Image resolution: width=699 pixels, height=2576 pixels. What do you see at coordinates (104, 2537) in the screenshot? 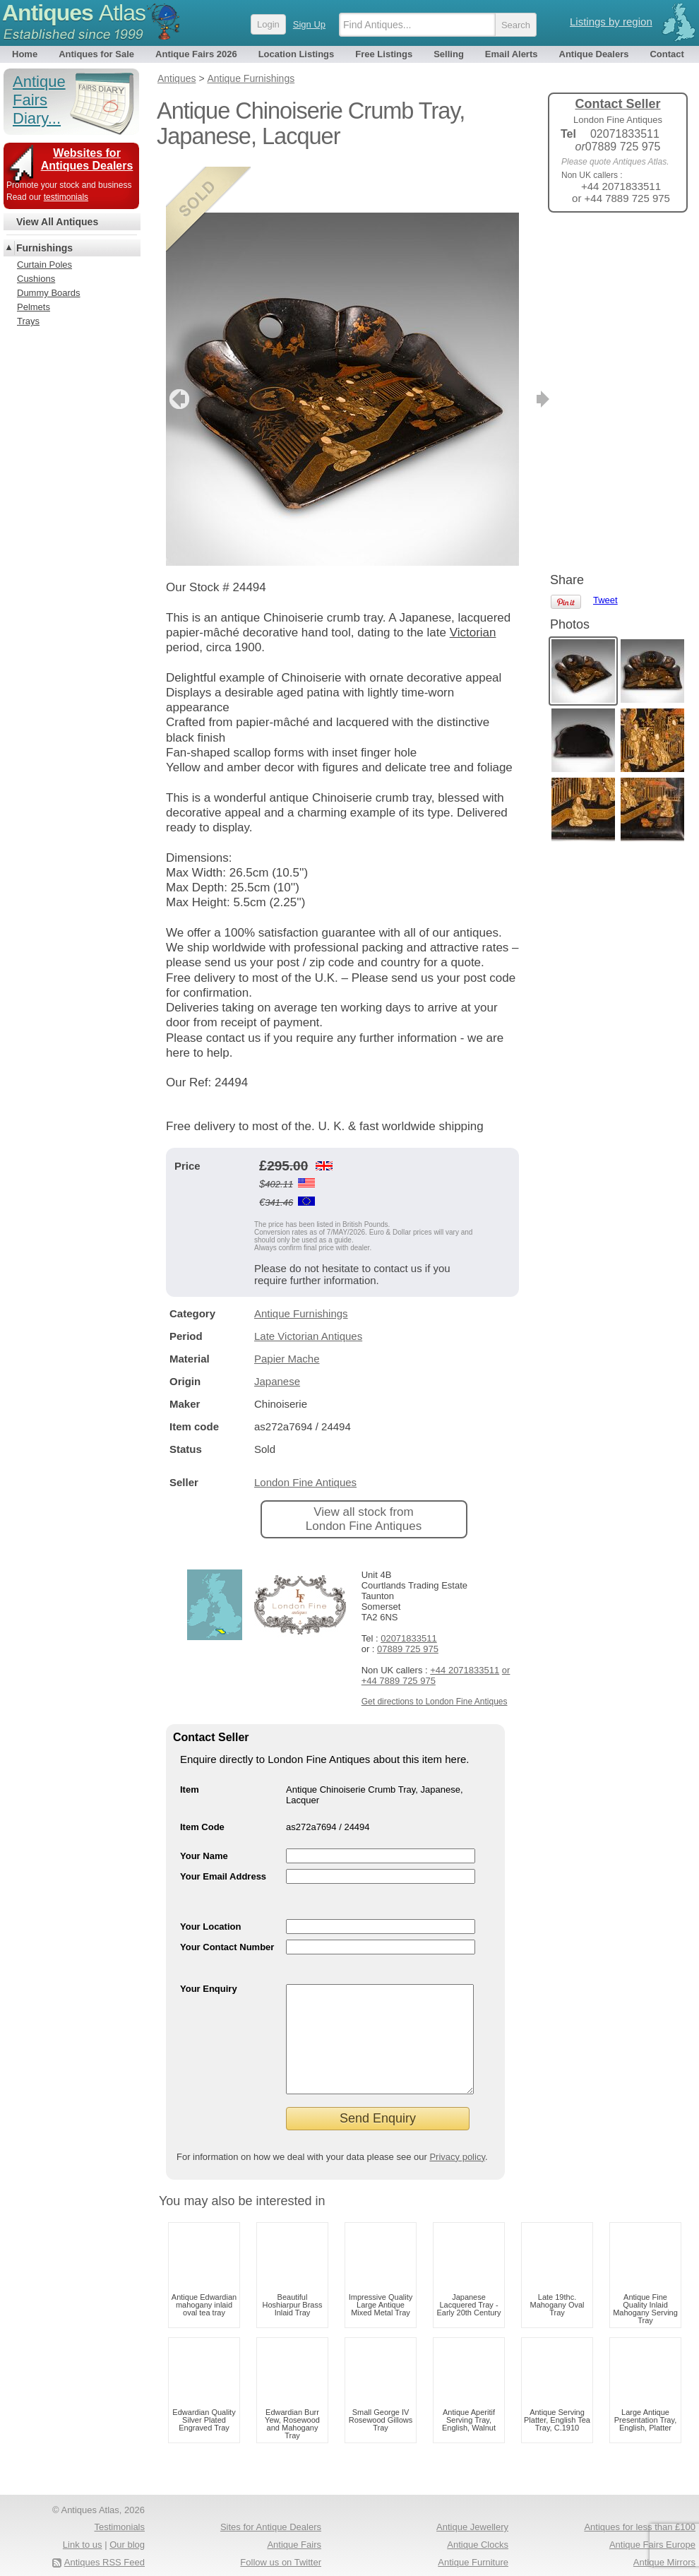
I see `Antiques RSS Feed` at bounding box center [104, 2537].